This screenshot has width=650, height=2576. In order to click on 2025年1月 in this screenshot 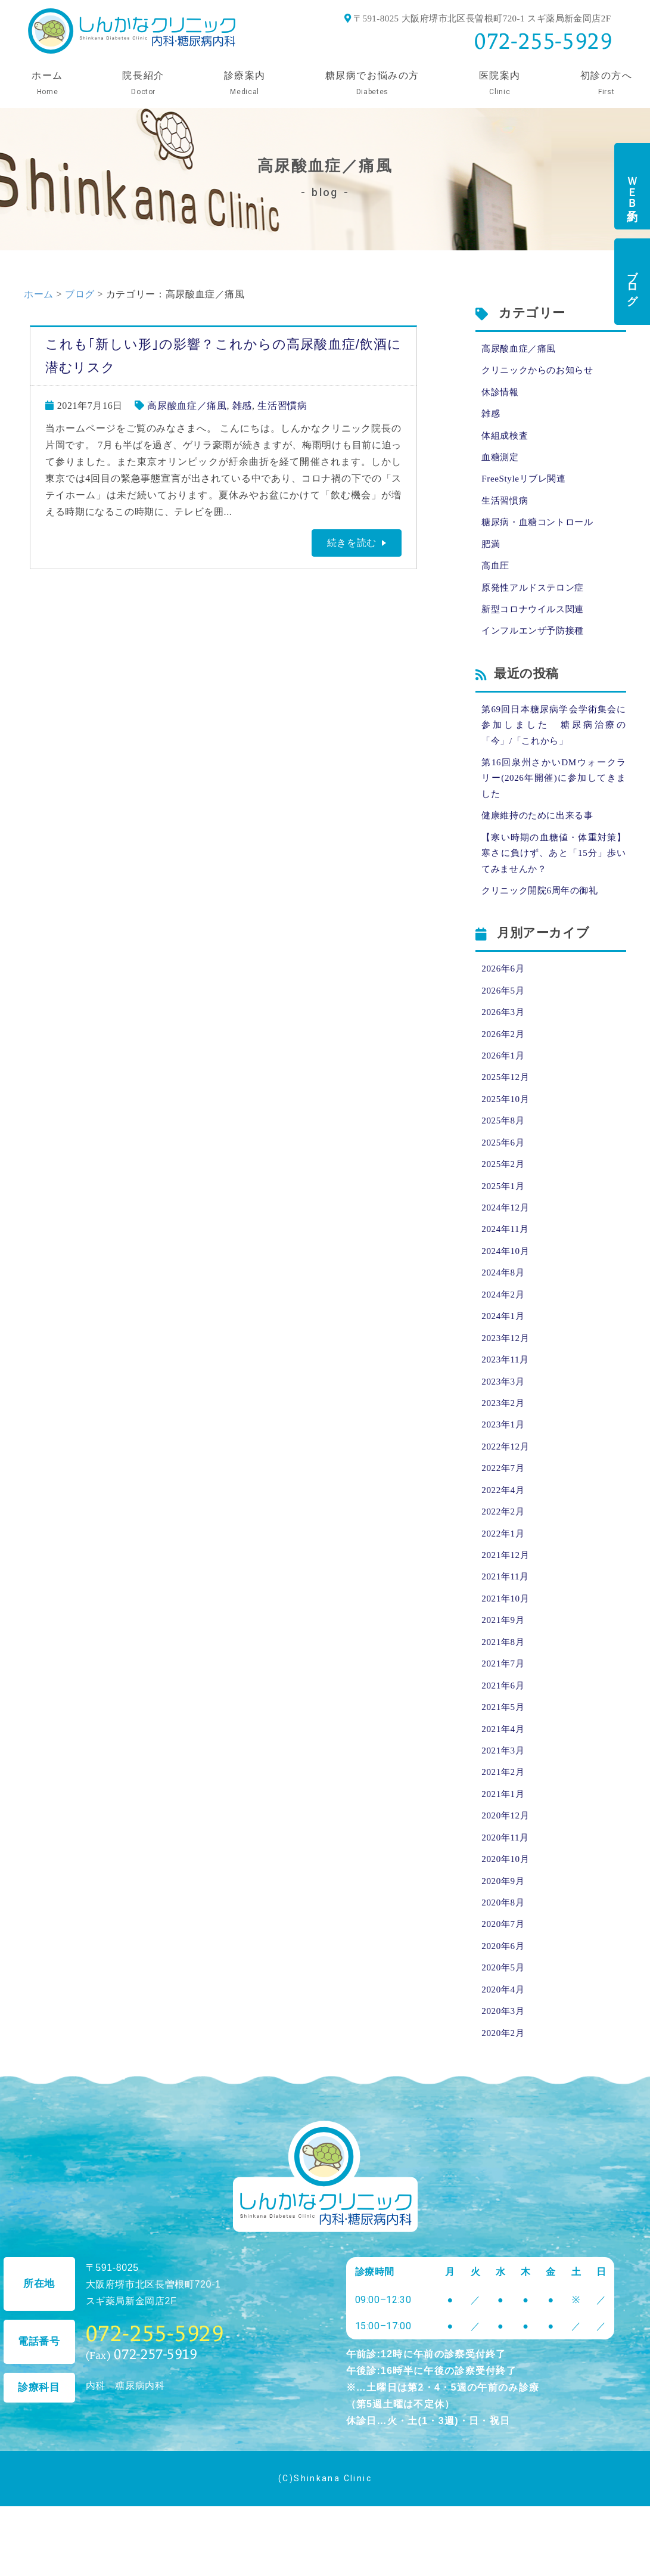, I will do `click(504, 1218)`.